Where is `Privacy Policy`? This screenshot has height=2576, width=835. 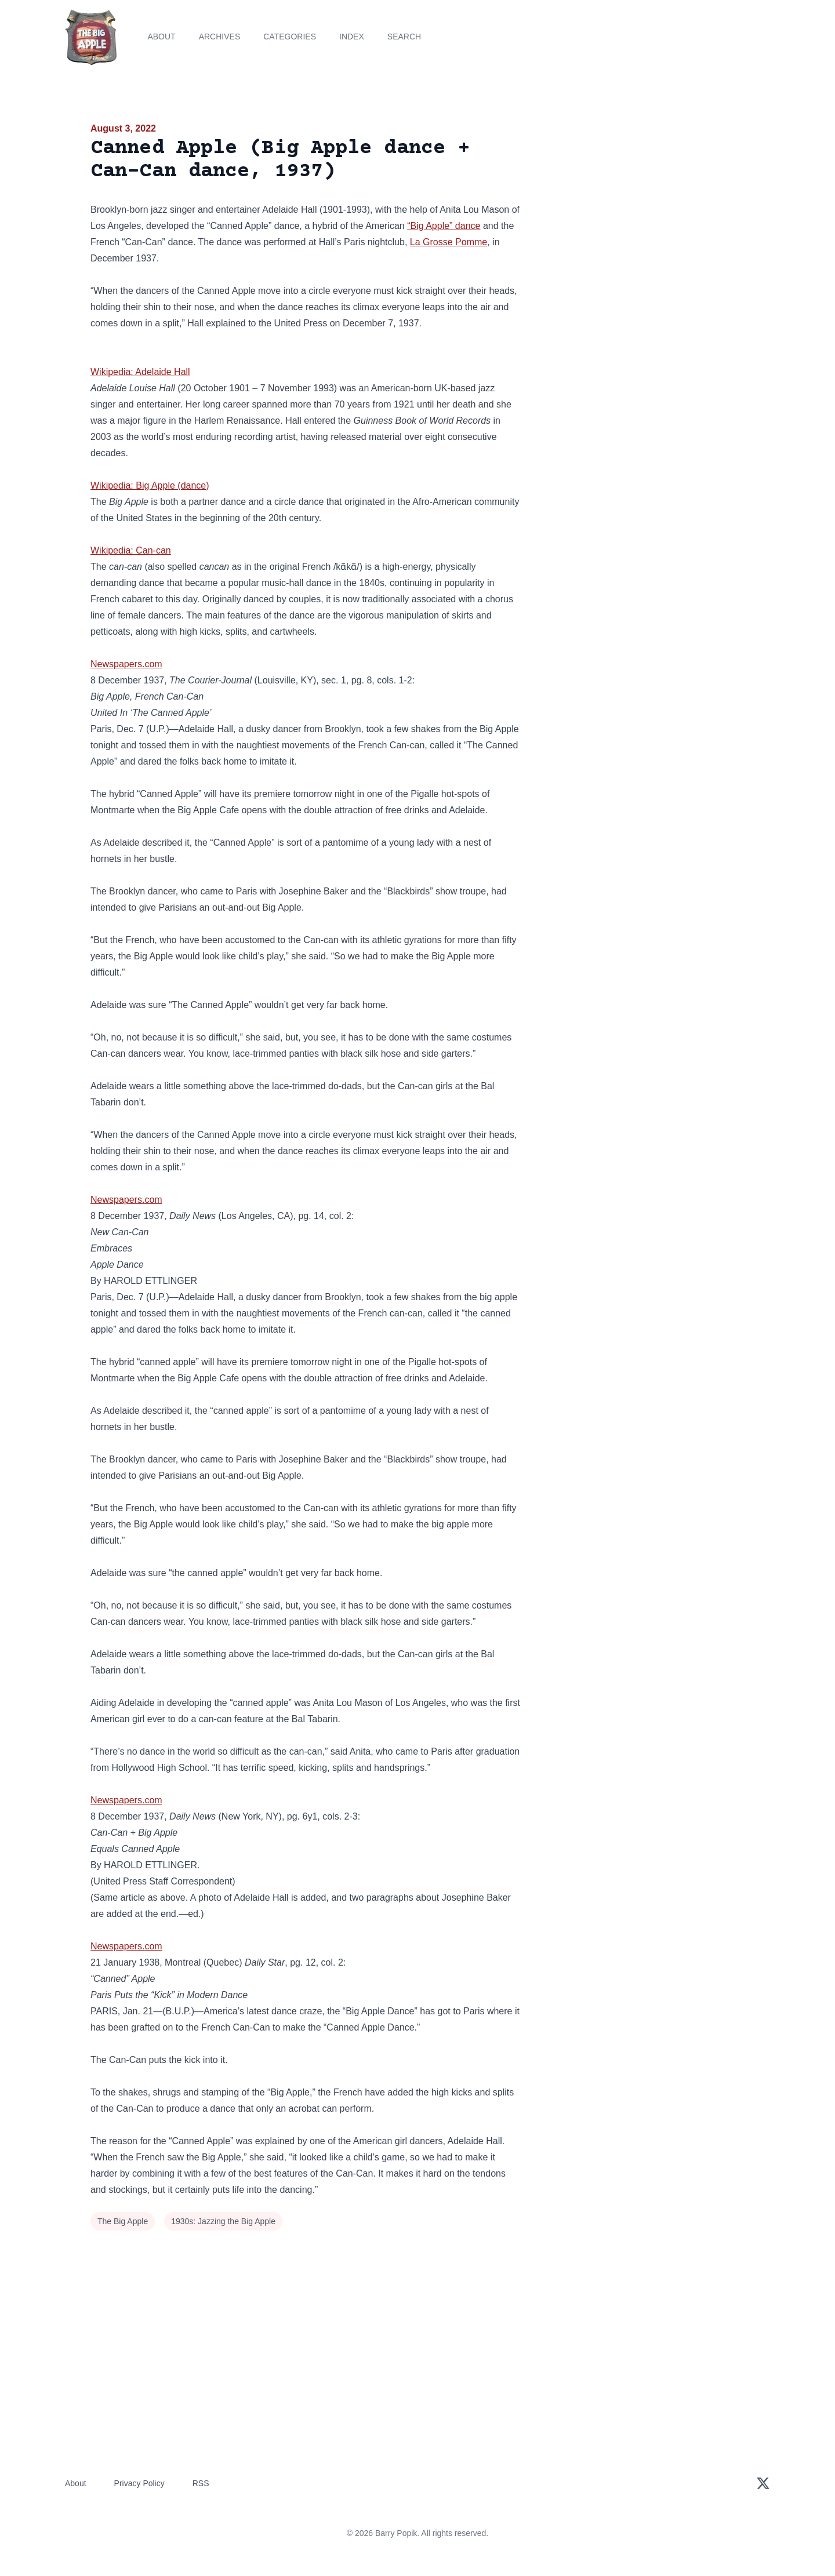
Privacy Policy is located at coordinates (139, 2483).